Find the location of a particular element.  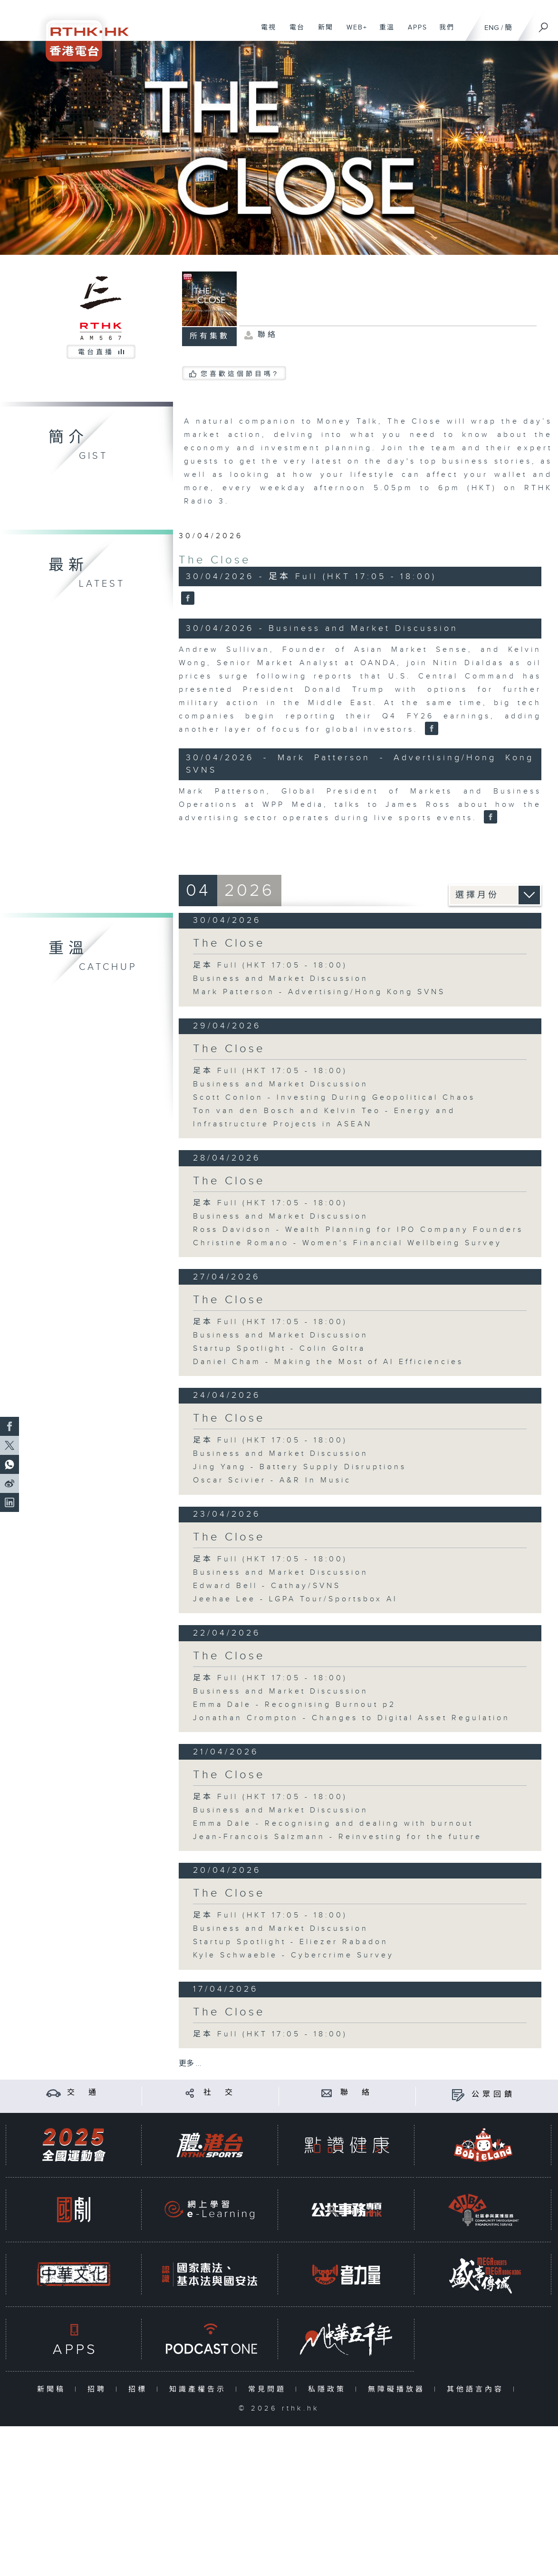

Emma Dale - Recognising and dealing with burnout is located at coordinates (333, 1823).